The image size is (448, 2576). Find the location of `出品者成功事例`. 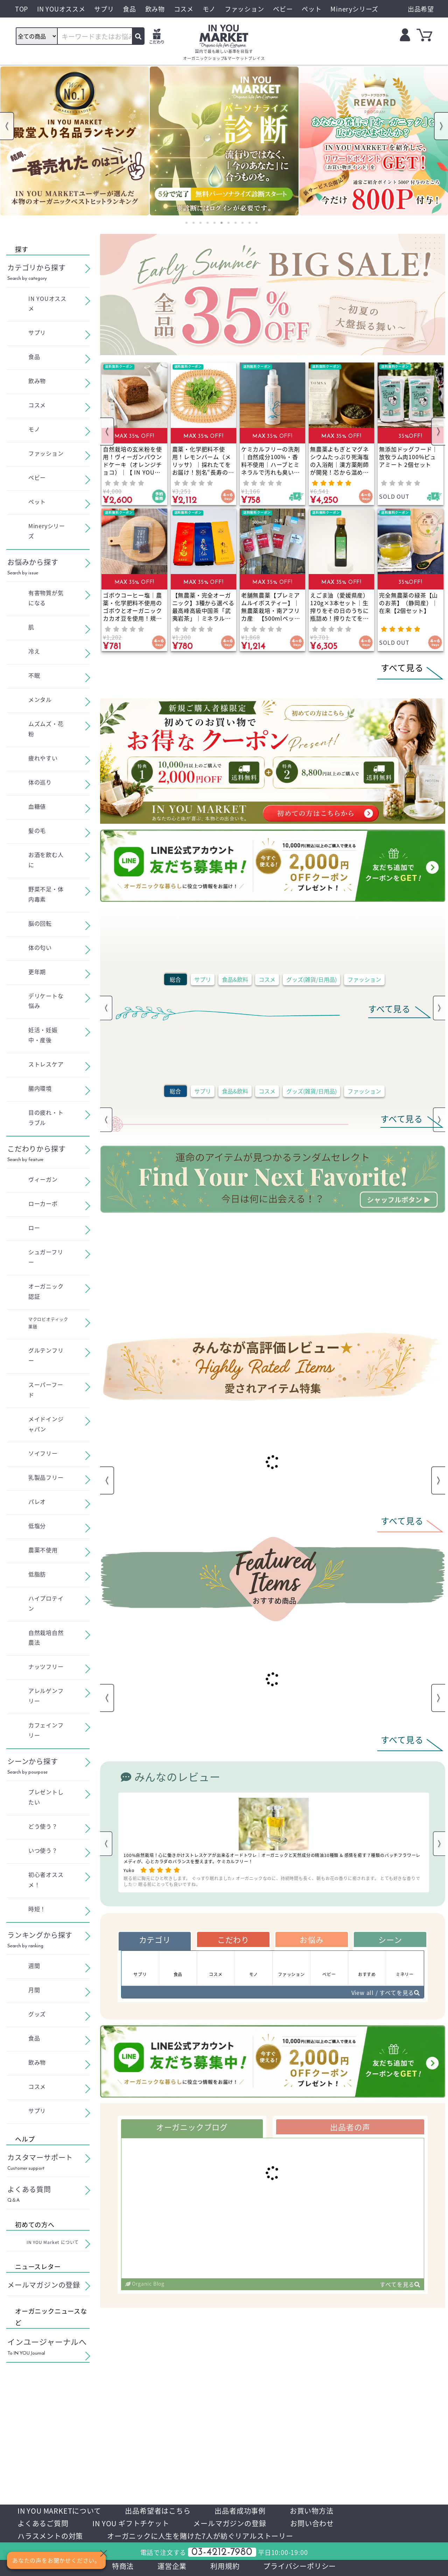

出品者成功事例 is located at coordinates (240, 2511).